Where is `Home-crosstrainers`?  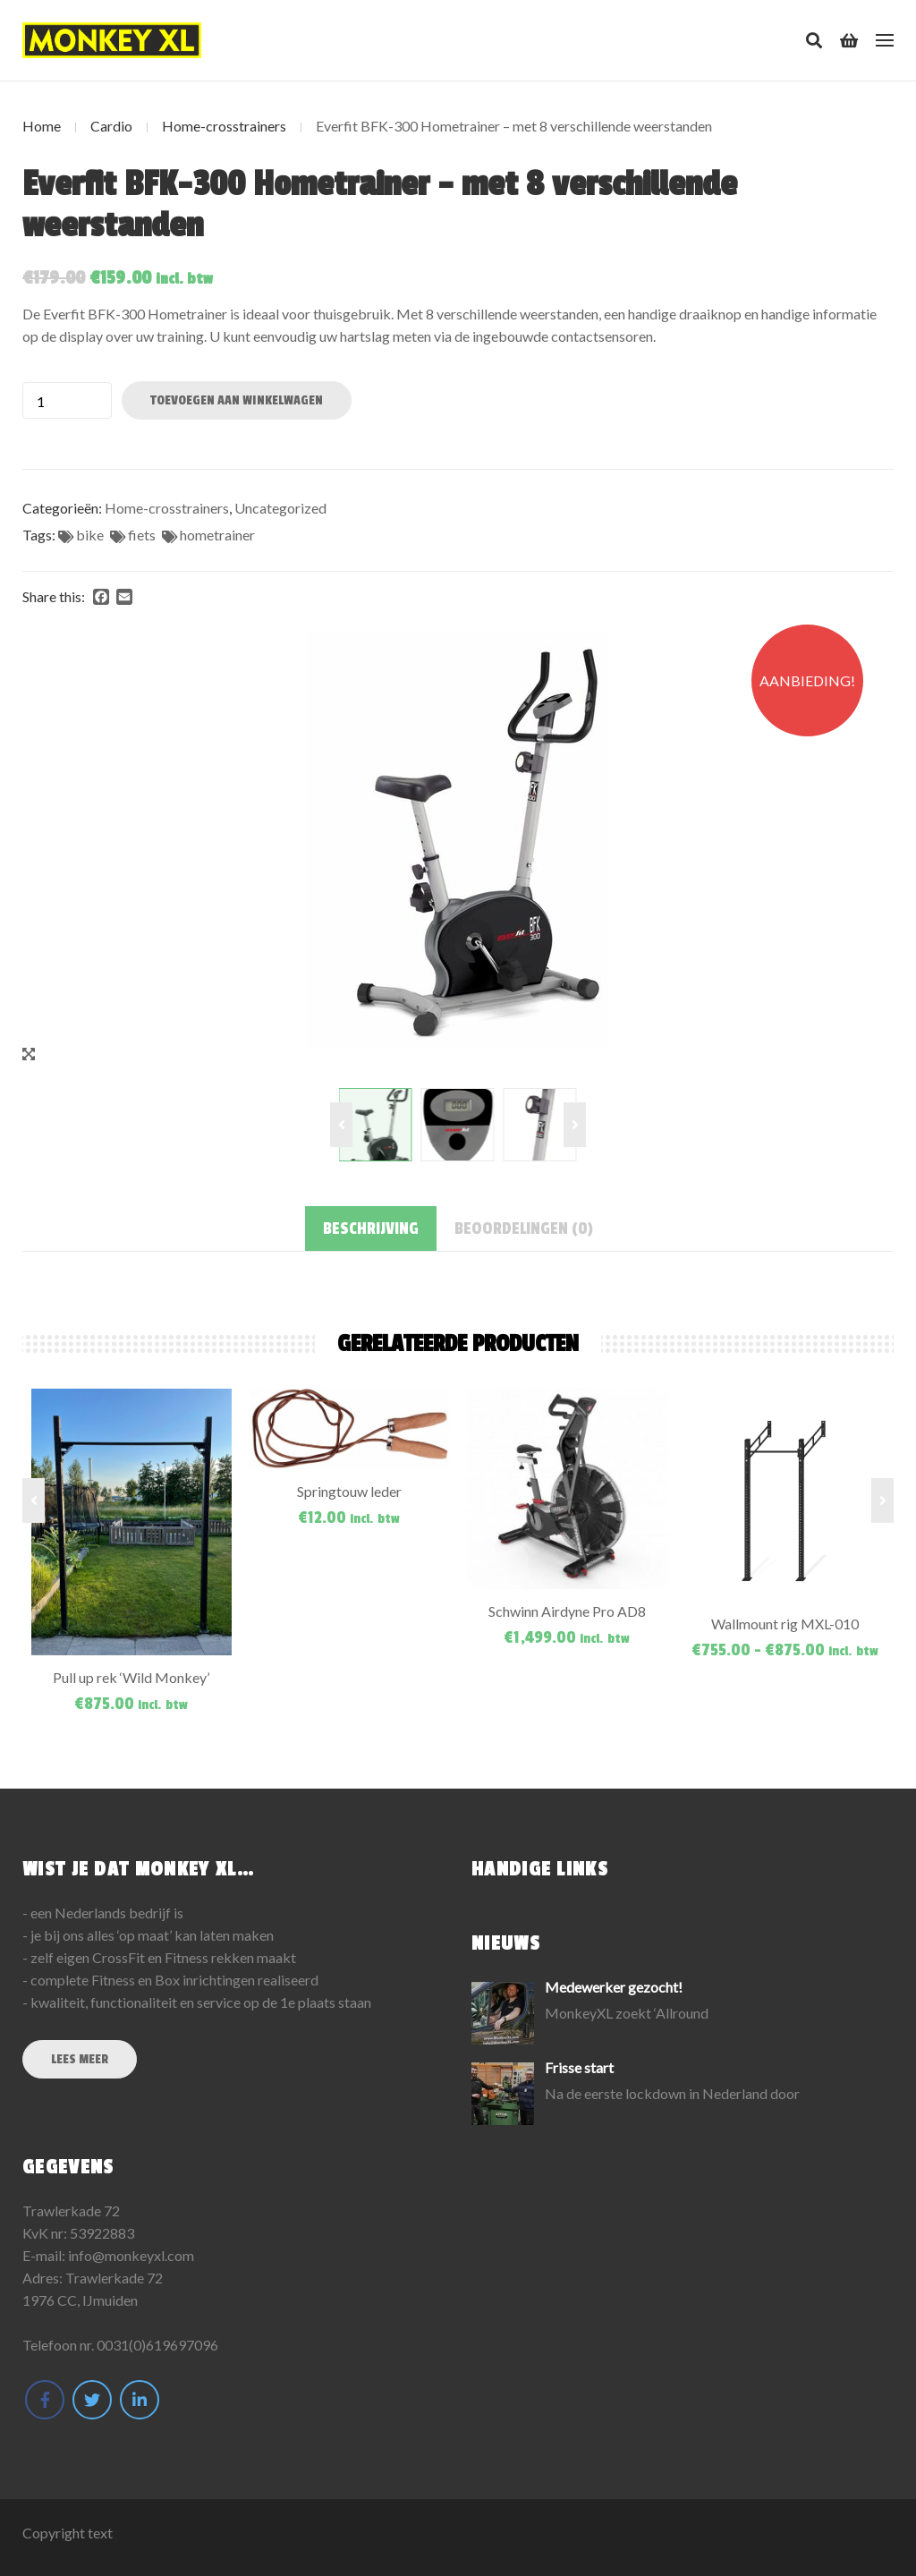
Home-crosstrainers is located at coordinates (224, 125).